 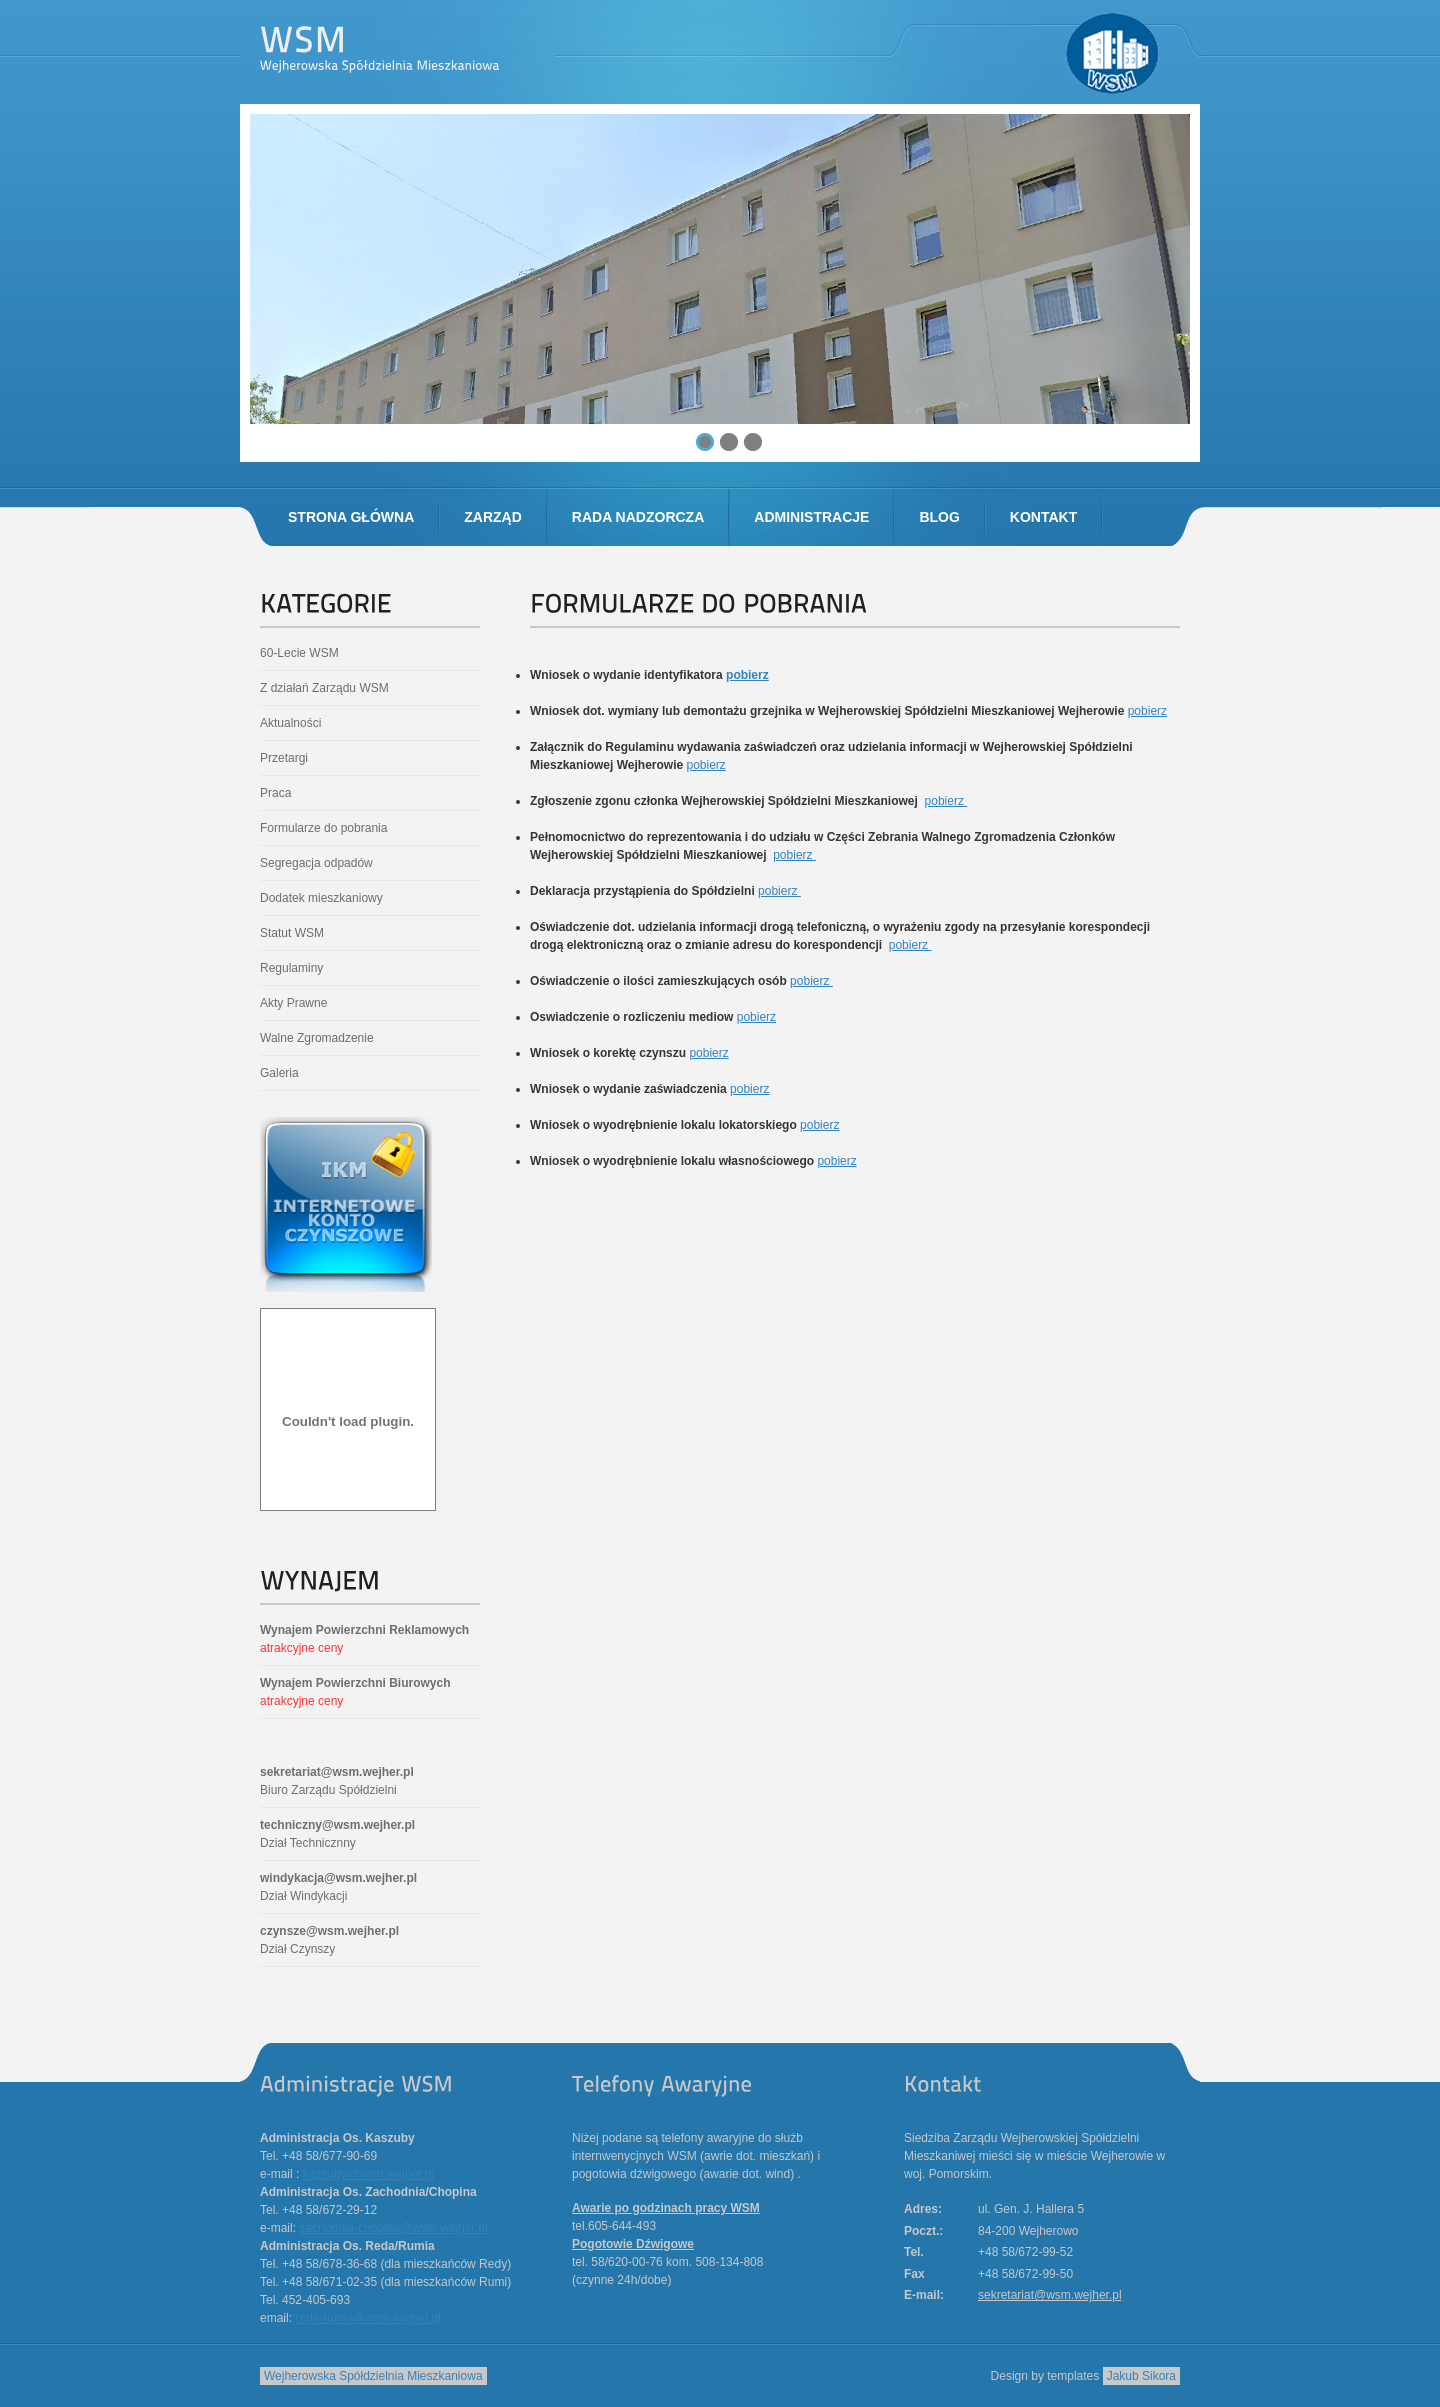 I want to click on 60-Lecie WSM, so click(x=299, y=653).